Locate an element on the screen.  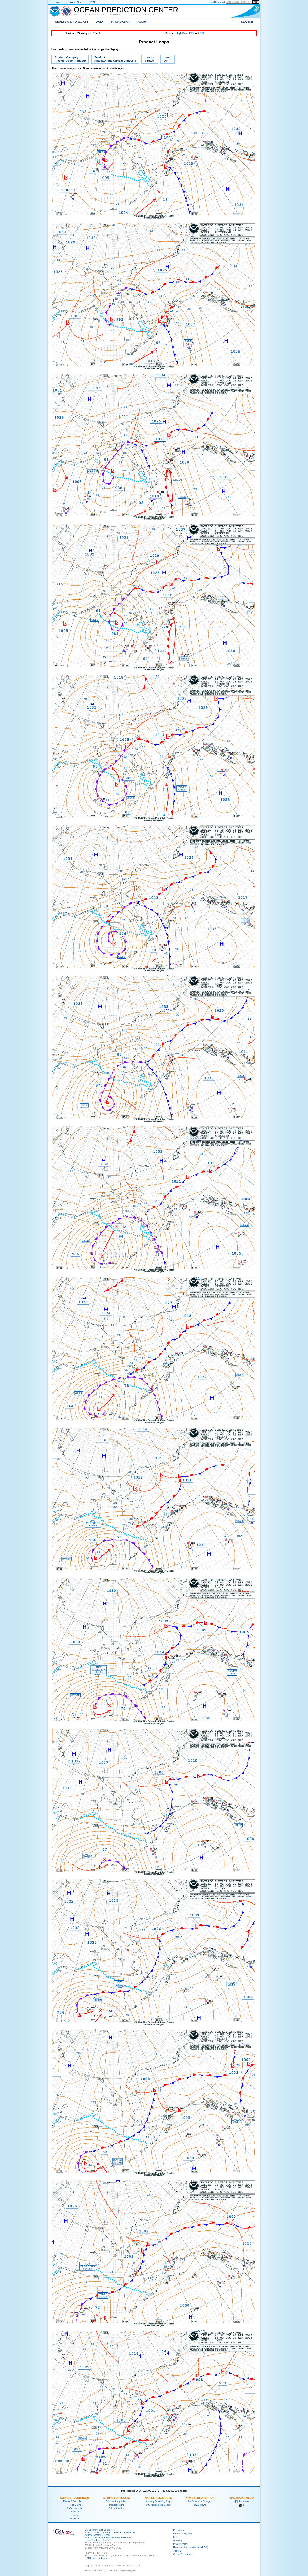
About is located at coordinates (143, 21).